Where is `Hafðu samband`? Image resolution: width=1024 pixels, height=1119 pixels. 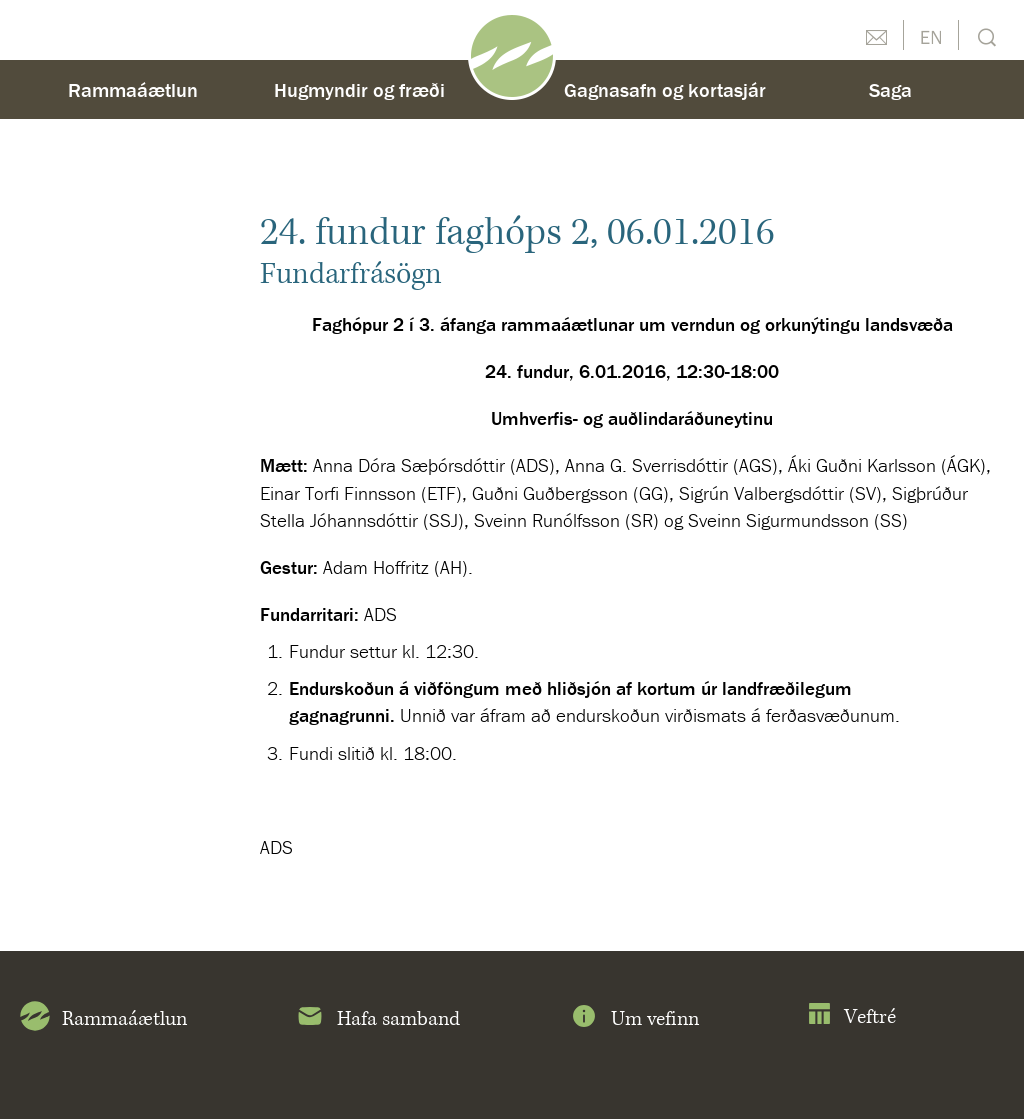 Hafðu samband is located at coordinates (876, 35).